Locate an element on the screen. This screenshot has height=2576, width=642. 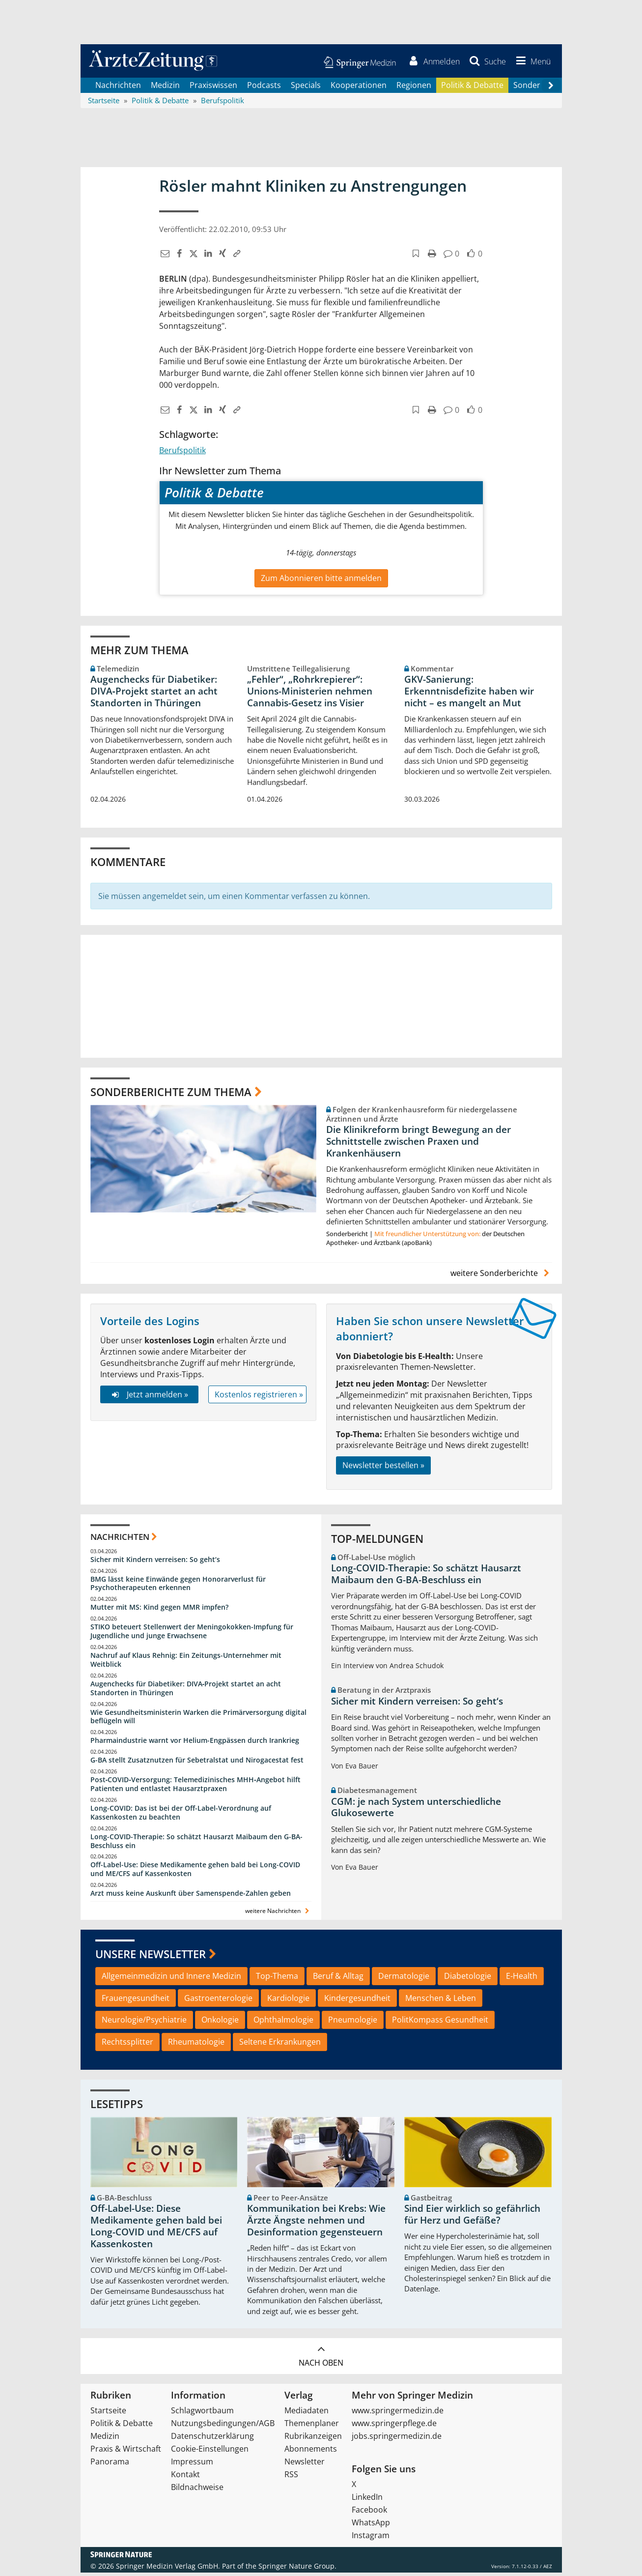
Podcasts is located at coordinates (264, 88).